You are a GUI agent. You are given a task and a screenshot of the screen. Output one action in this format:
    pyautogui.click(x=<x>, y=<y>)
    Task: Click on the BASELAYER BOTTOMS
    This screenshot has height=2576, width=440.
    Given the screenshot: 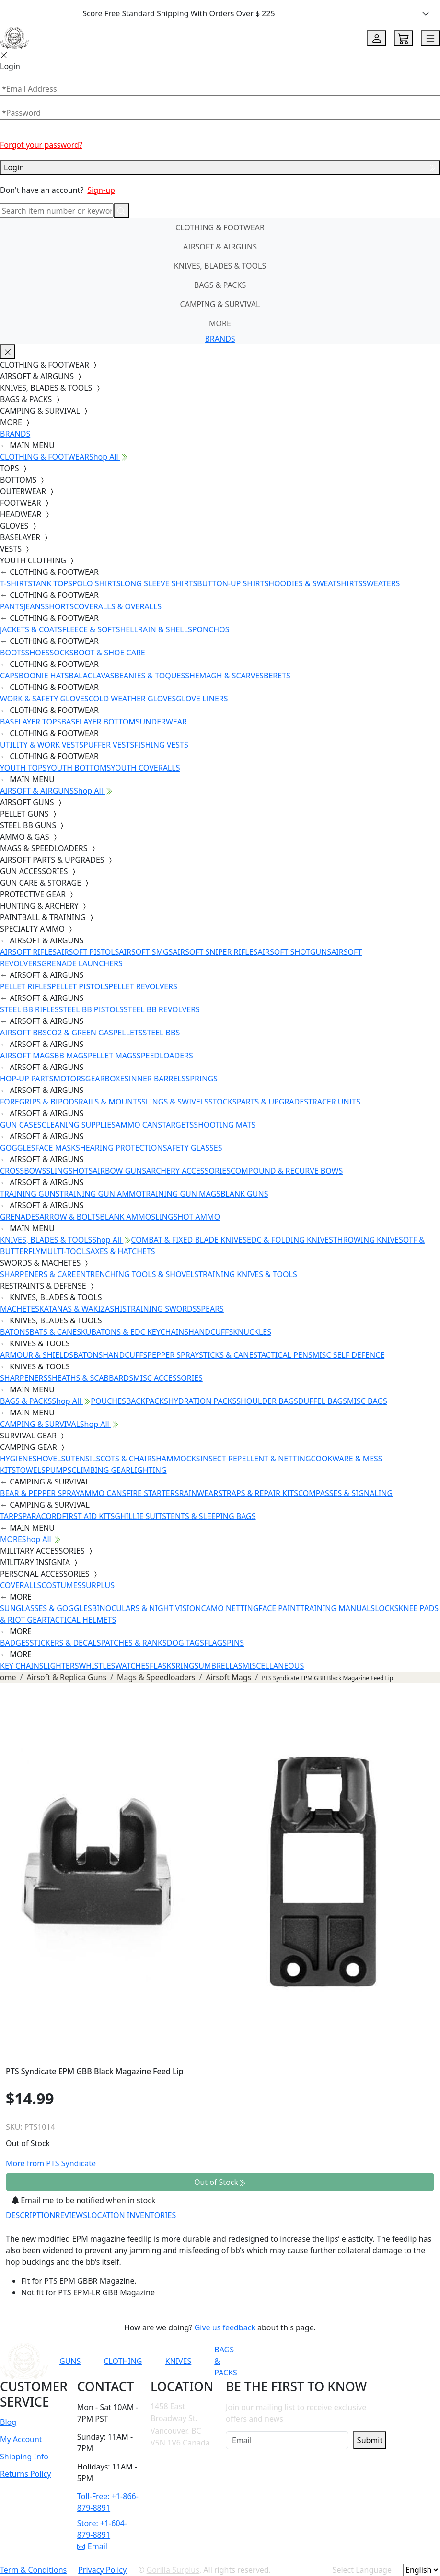 What is the action you would take?
    pyautogui.click(x=100, y=721)
    